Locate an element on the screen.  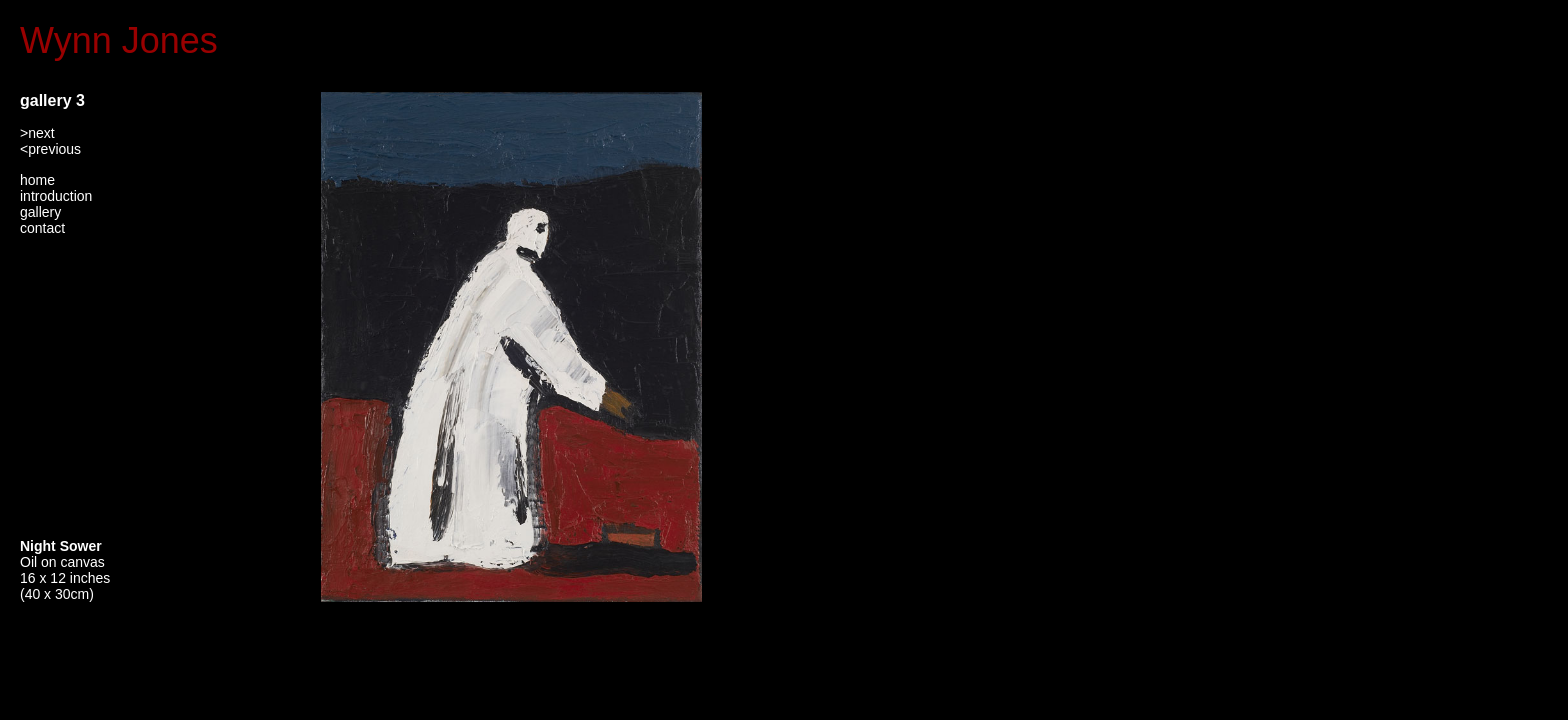
<previous is located at coordinates (50, 149).